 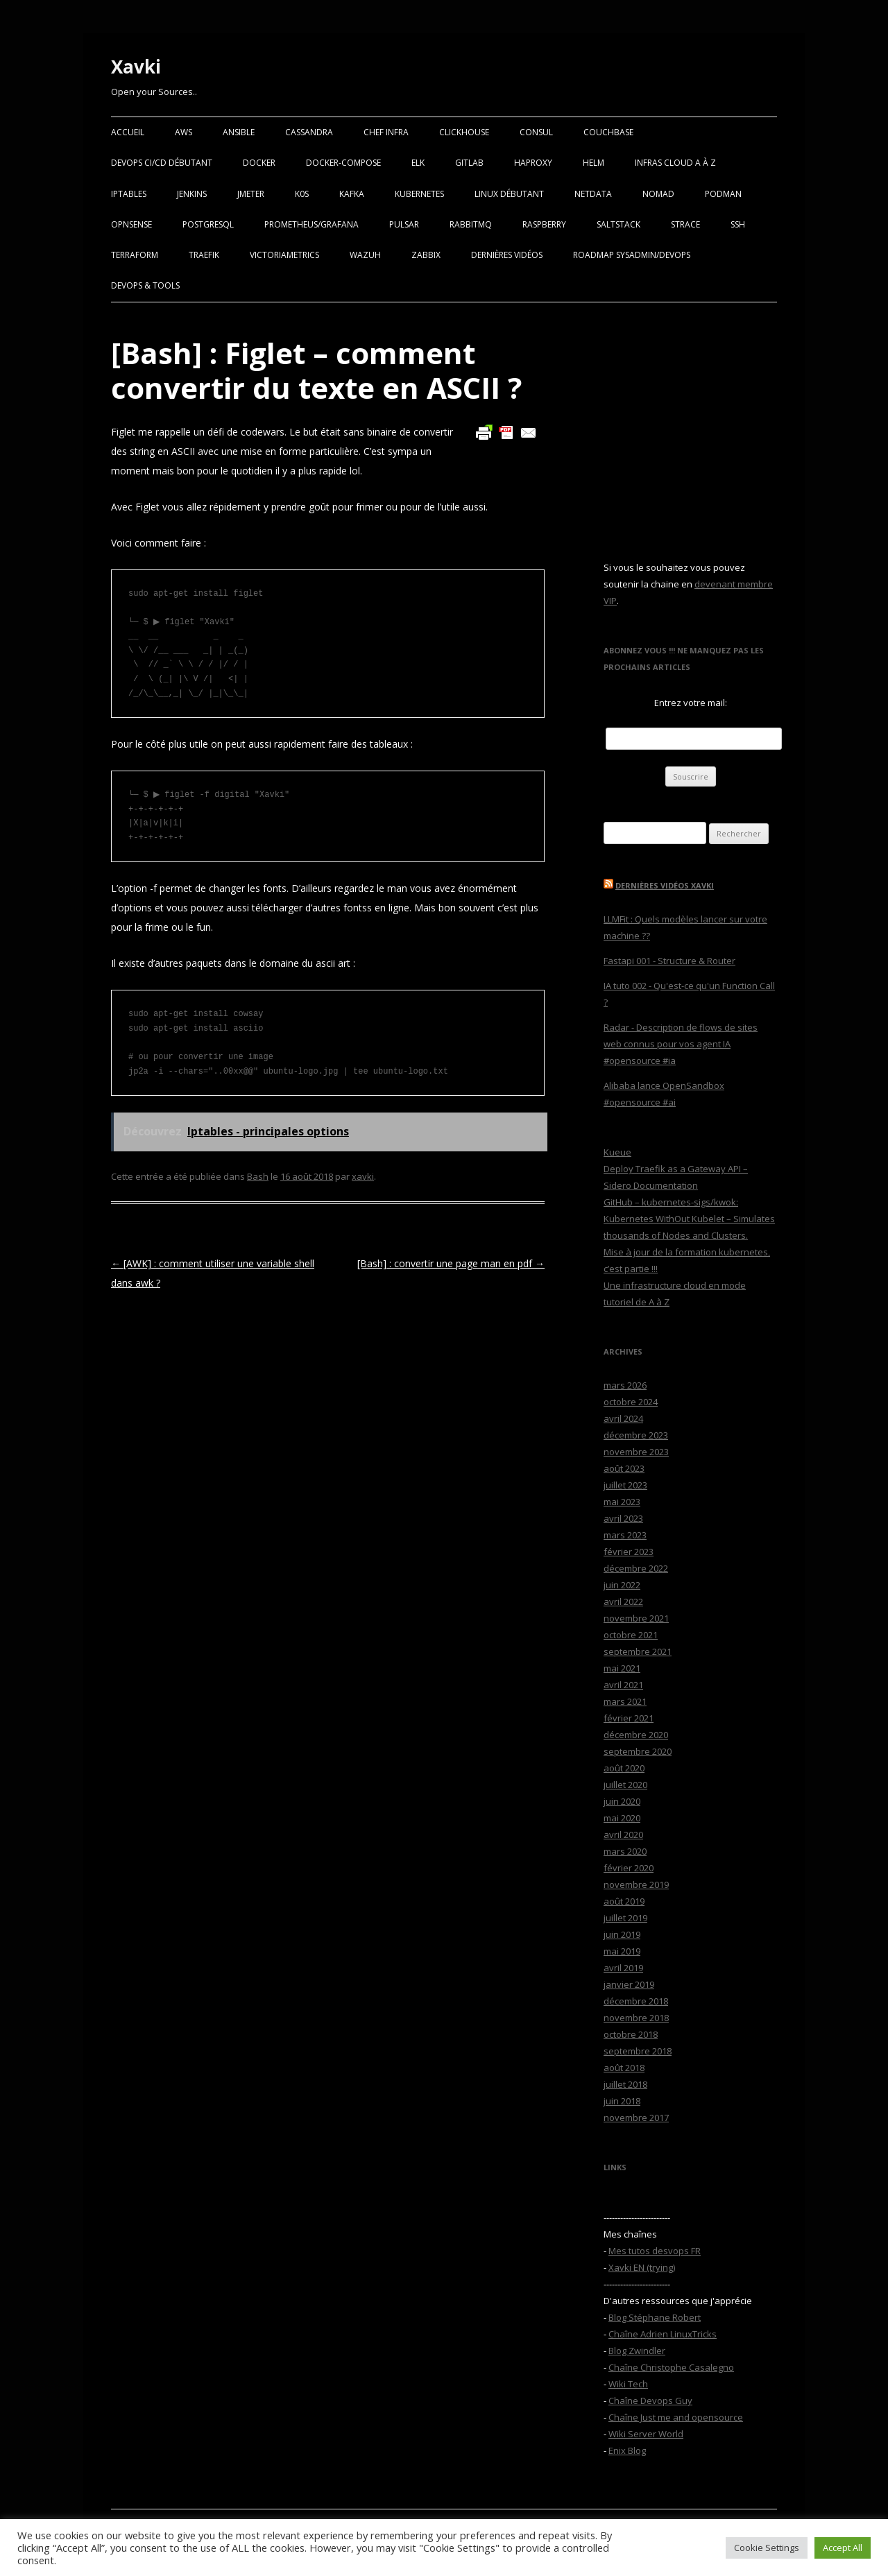 What do you see at coordinates (628, 2384) in the screenshot?
I see `Wiki Tech` at bounding box center [628, 2384].